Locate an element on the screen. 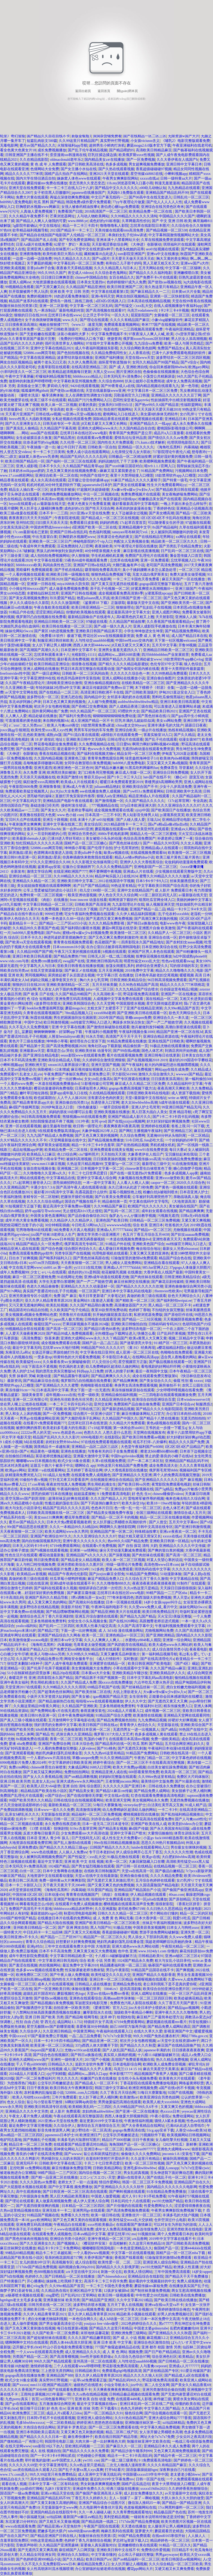  国产jlzzjlzz视频免费看 is located at coordinates (86, 2309).